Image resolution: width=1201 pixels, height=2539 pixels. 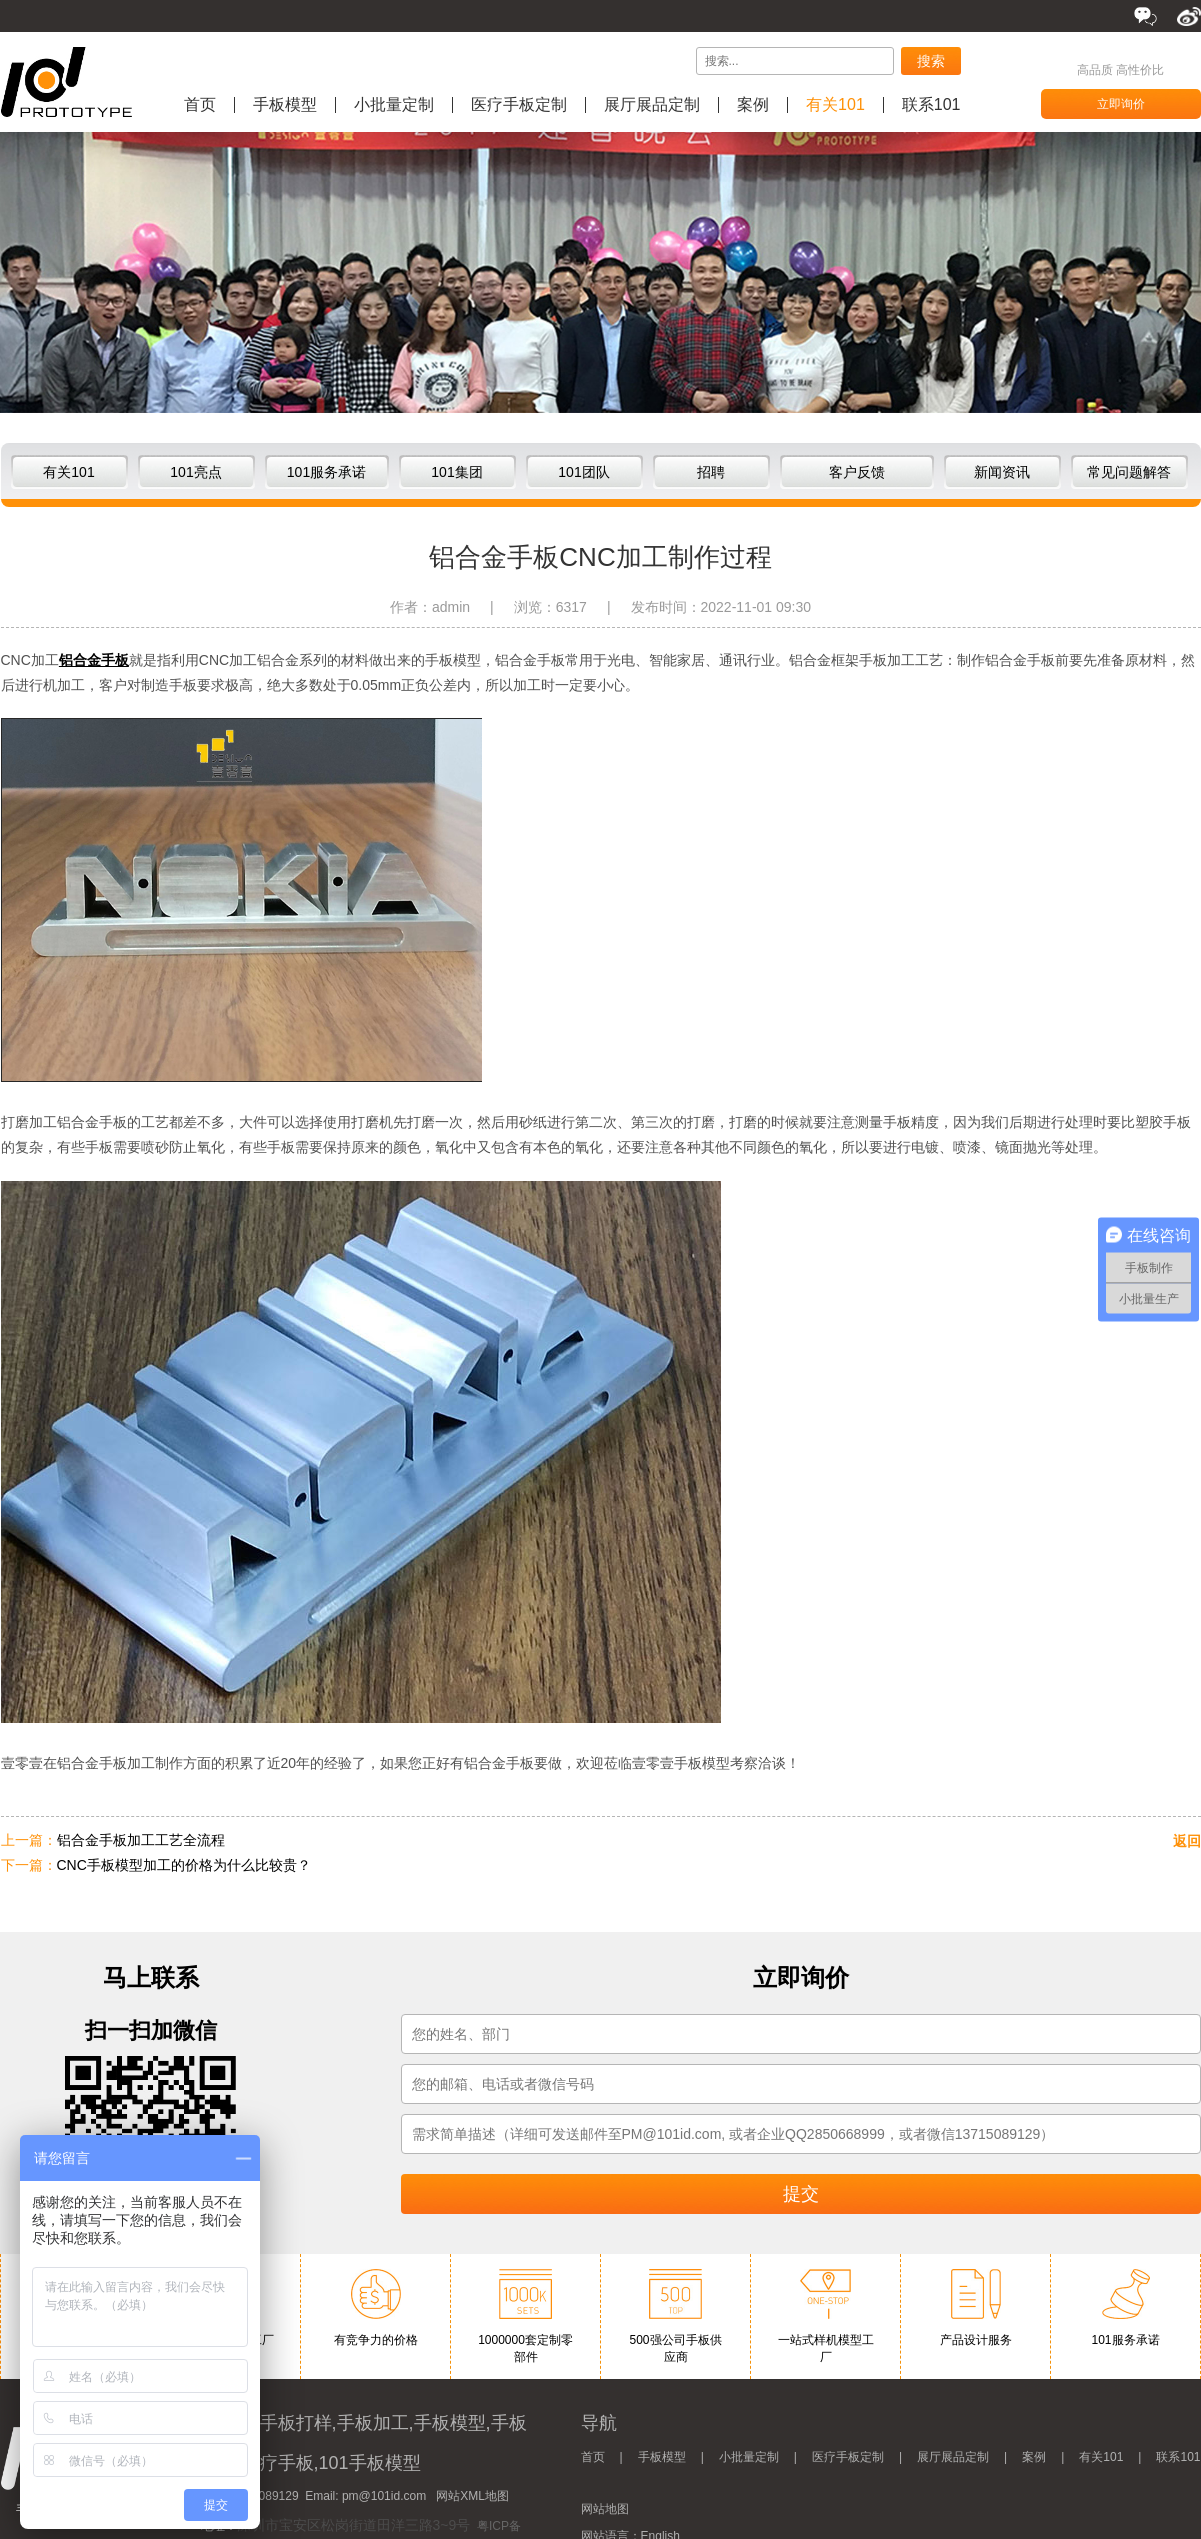 What do you see at coordinates (285, 105) in the screenshot?
I see `手板模型` at bounding box center [285, 105].